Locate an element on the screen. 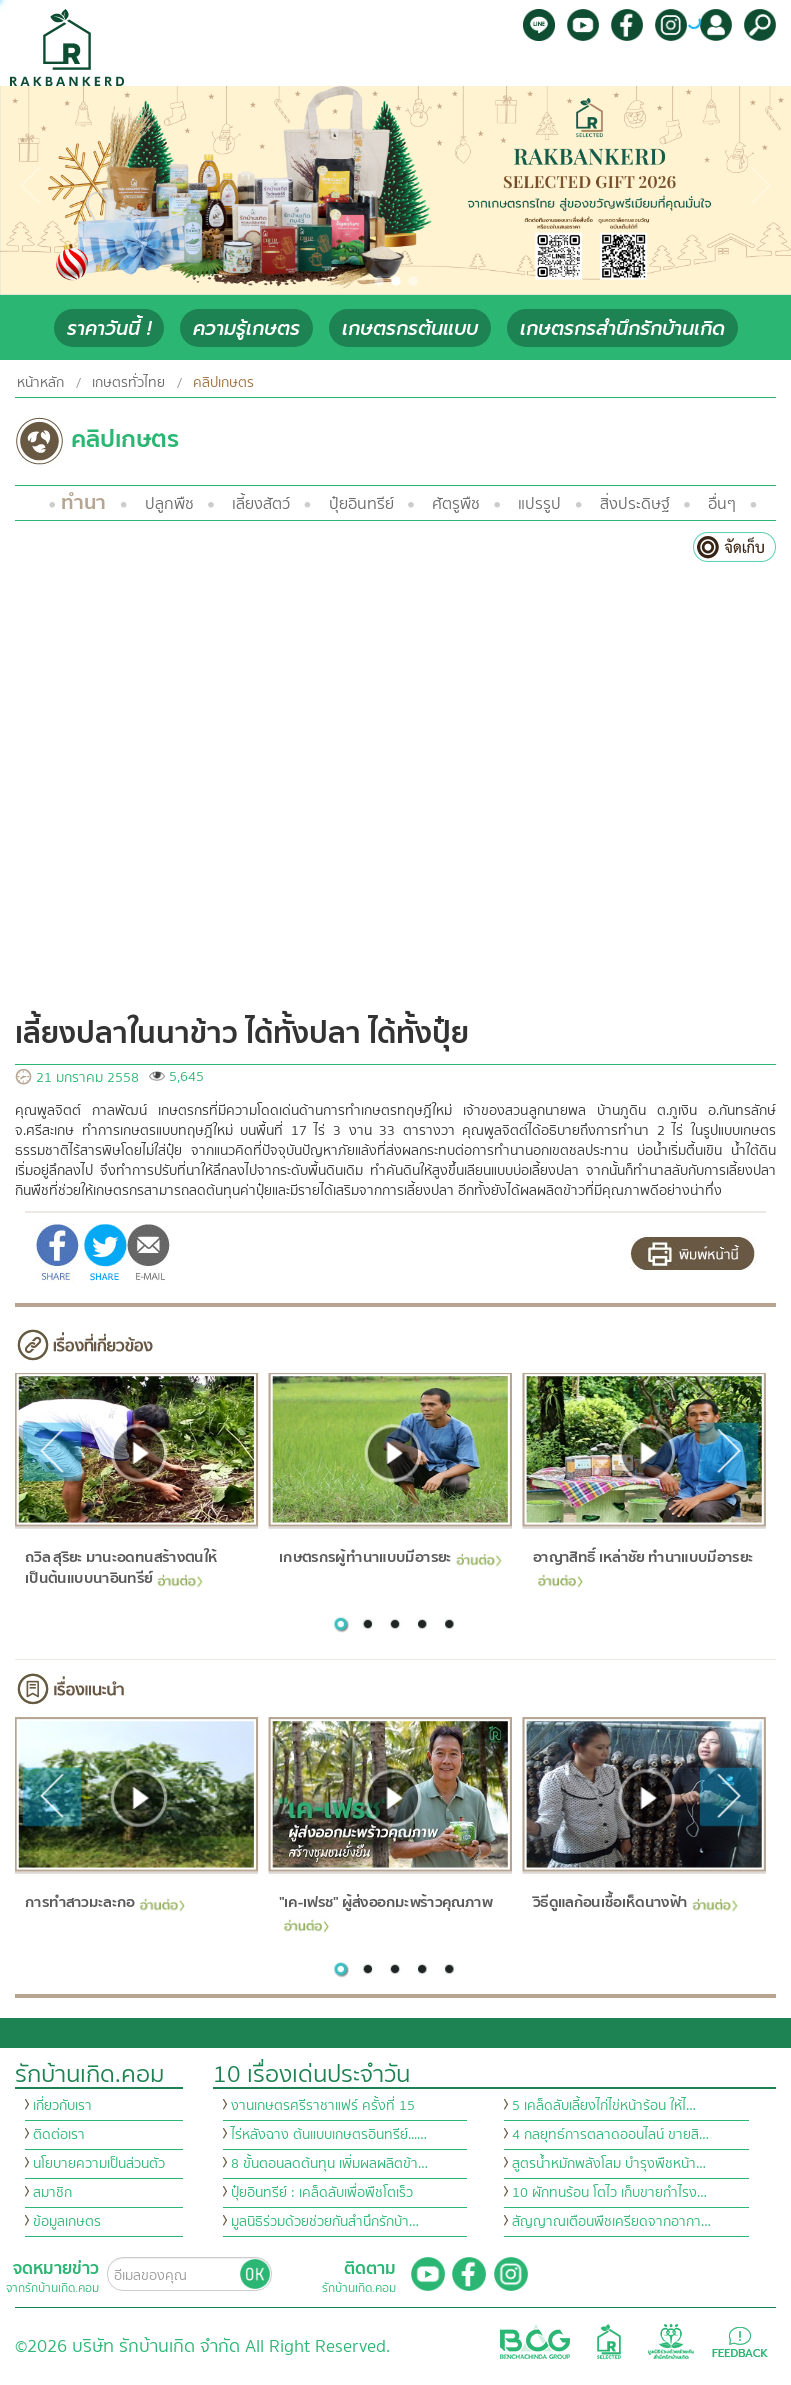  8 ขั้นตอนลดต้นทุน เพิ่มผลผลิตข้า… is located at coordinates (329, 2164).